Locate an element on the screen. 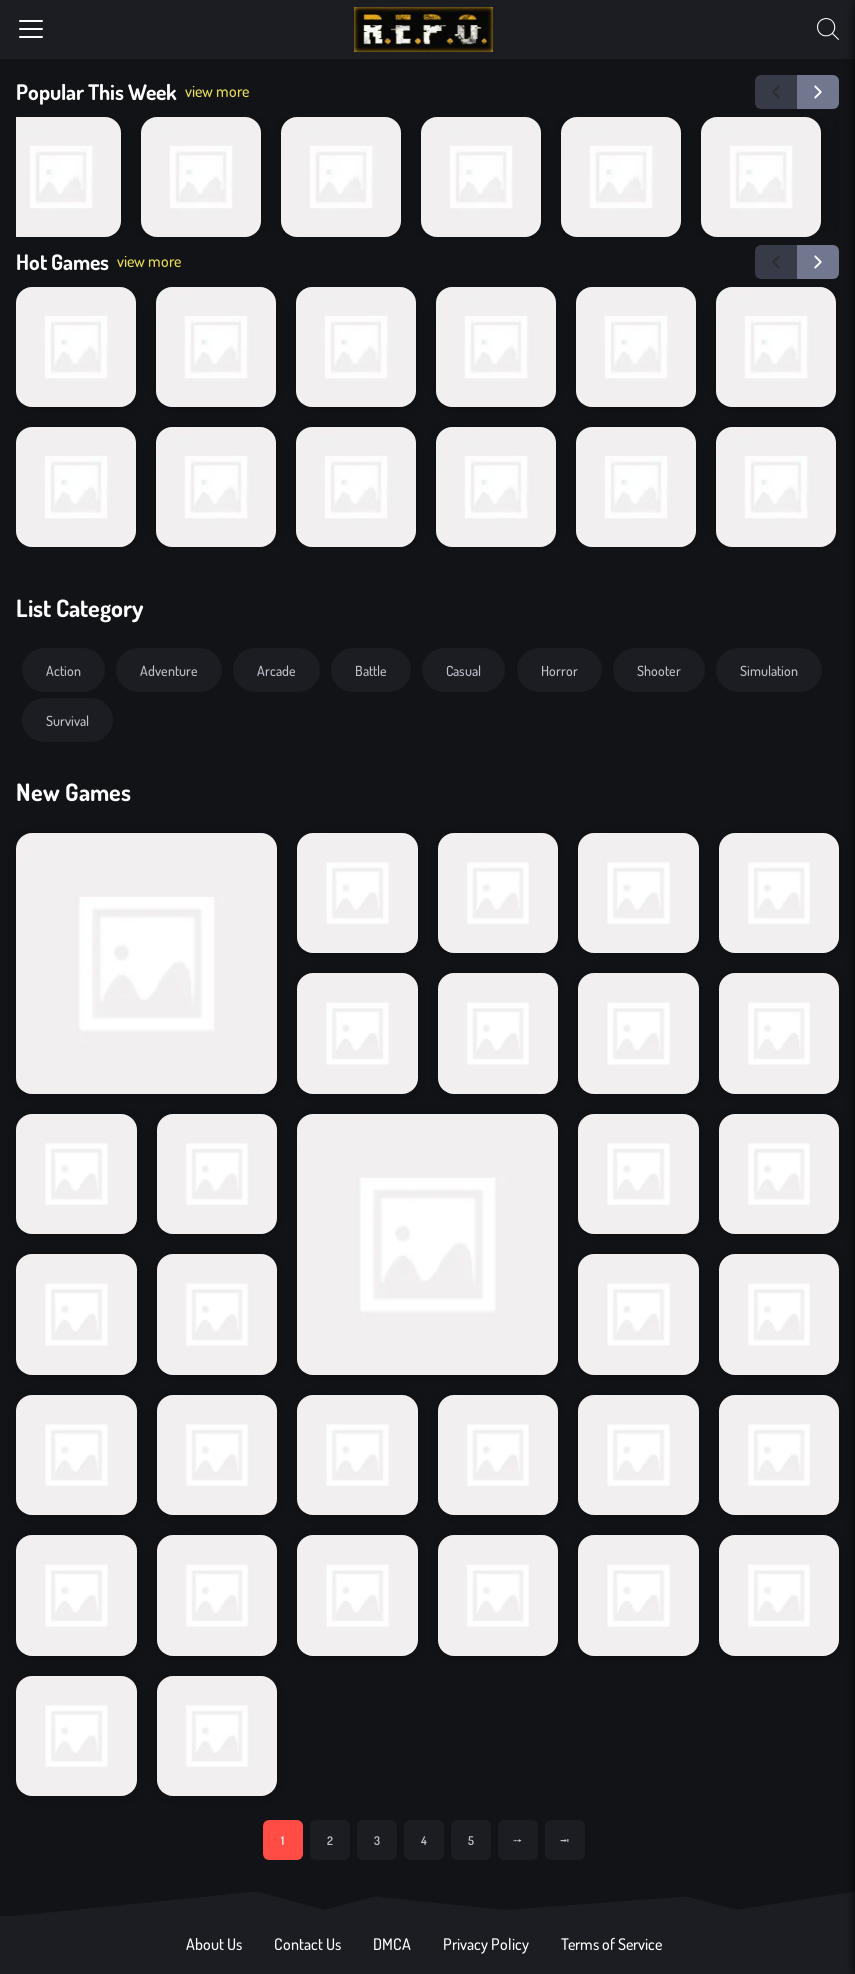  [Toggle navigation] is located at coordinates (31, 29).